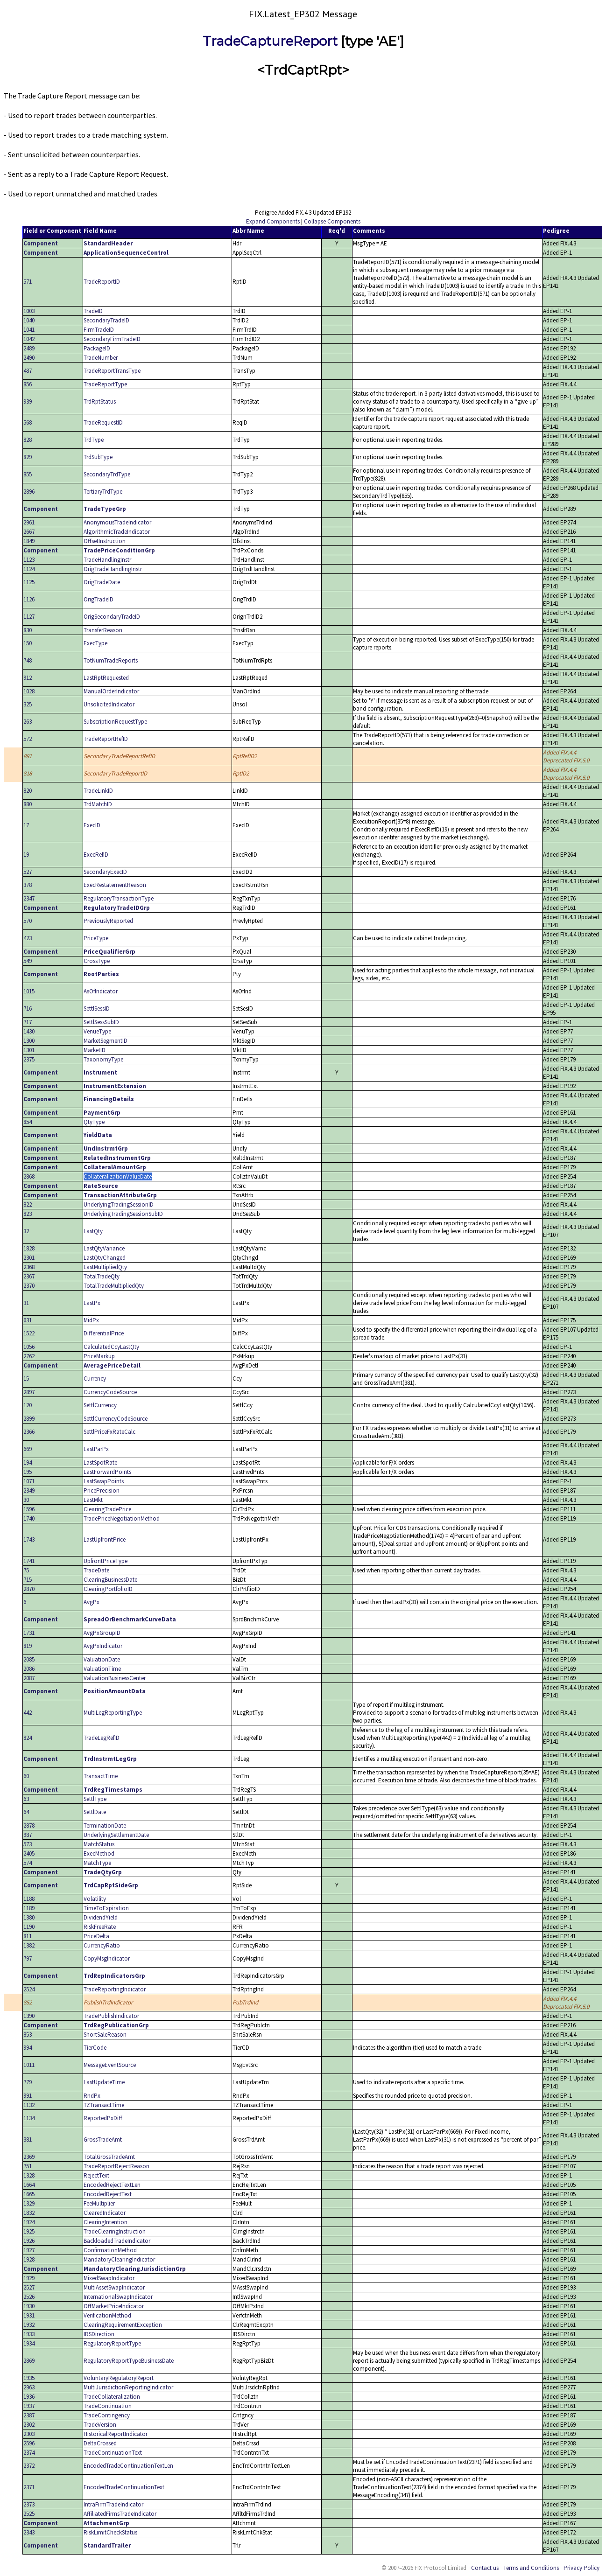 The height and width of the screenshot is (2576, 606). I want to click on 854, so click(27, 1122).